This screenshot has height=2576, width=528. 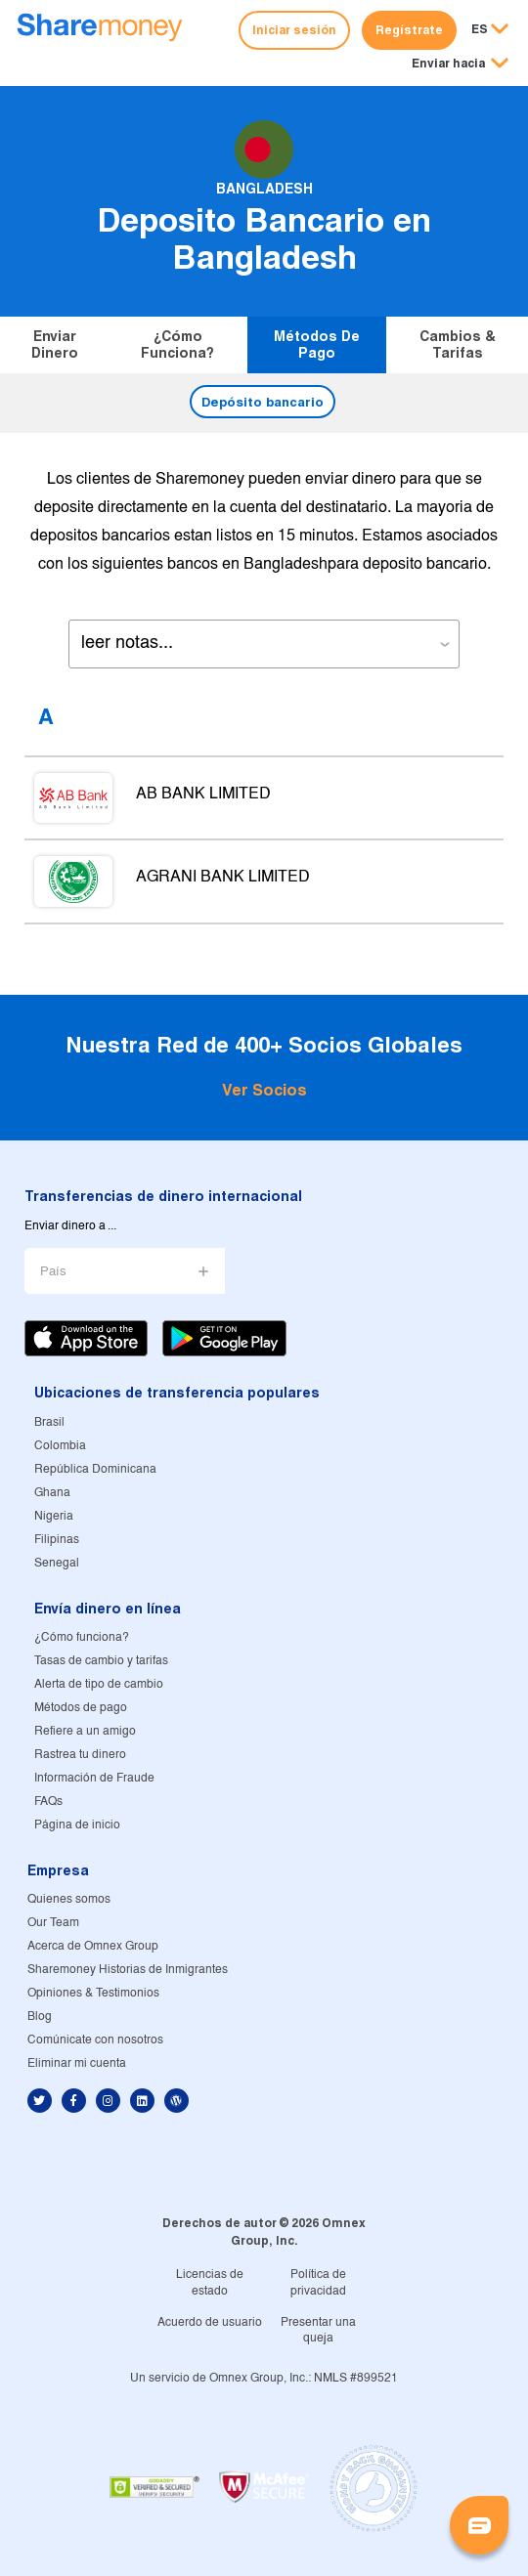 I want to click on Comúnicate con nosotros, so click(x=95, y=2040).